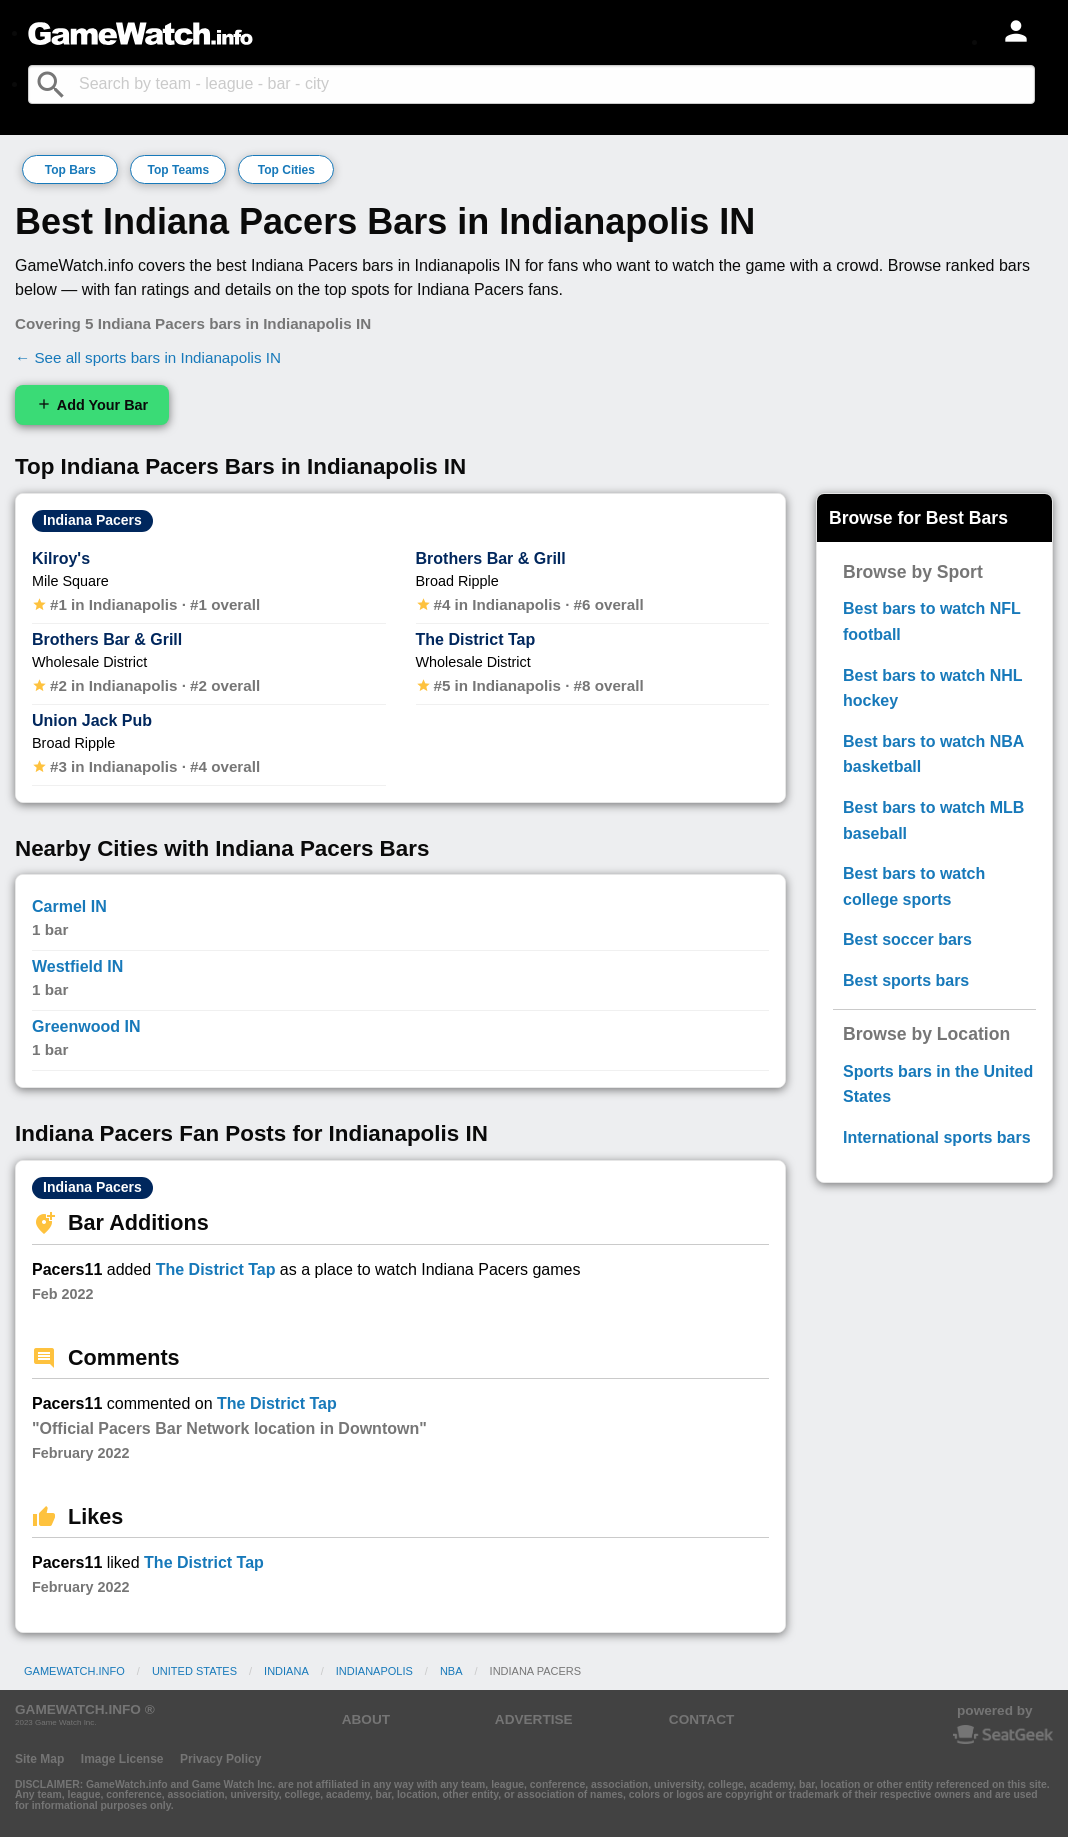 The height and width of the screenshot is (1837, 1068). I want to click on ADVERTISE, so click(534, 1719).